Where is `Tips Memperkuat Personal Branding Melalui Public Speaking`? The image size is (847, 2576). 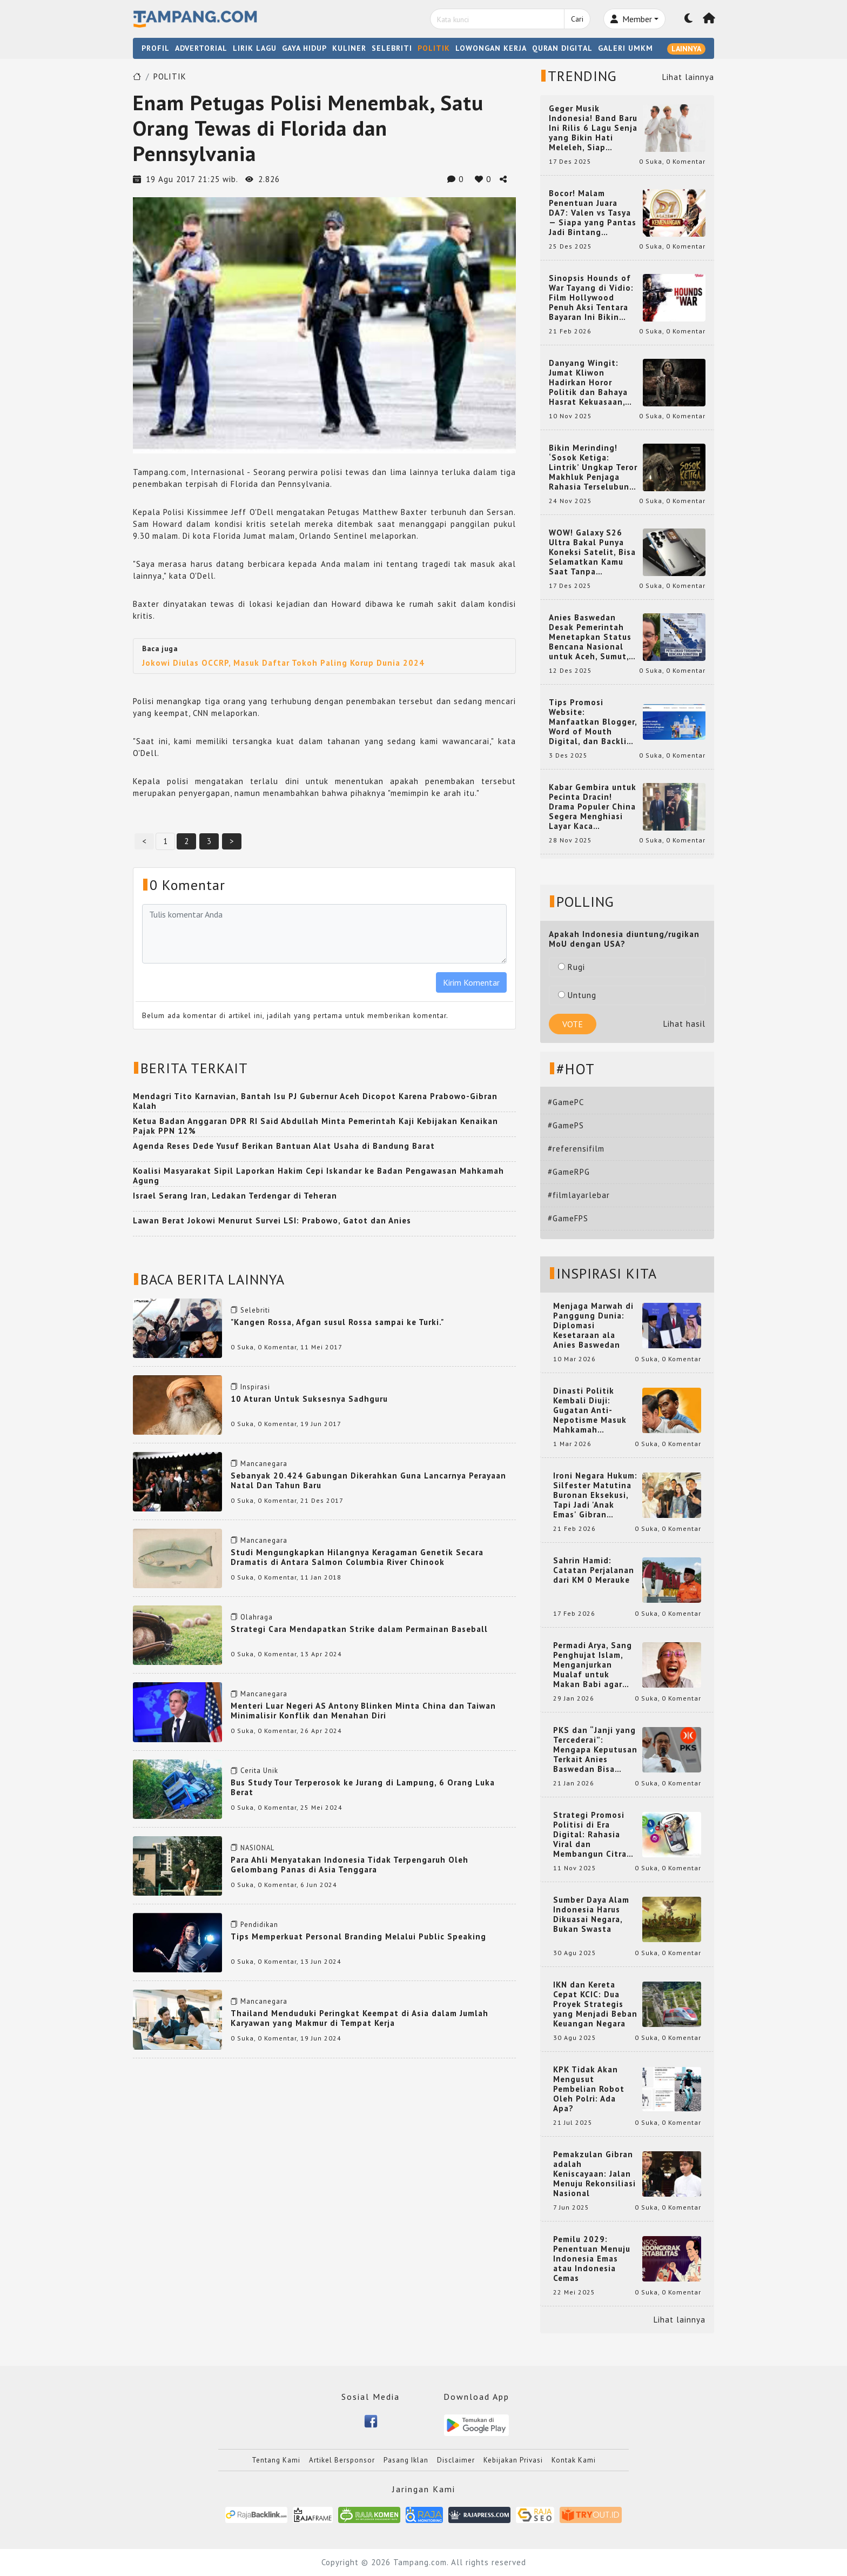 Tips Memperkuat Personal Branding Melalui Public Speaking is located at coordinates (358, 1936).